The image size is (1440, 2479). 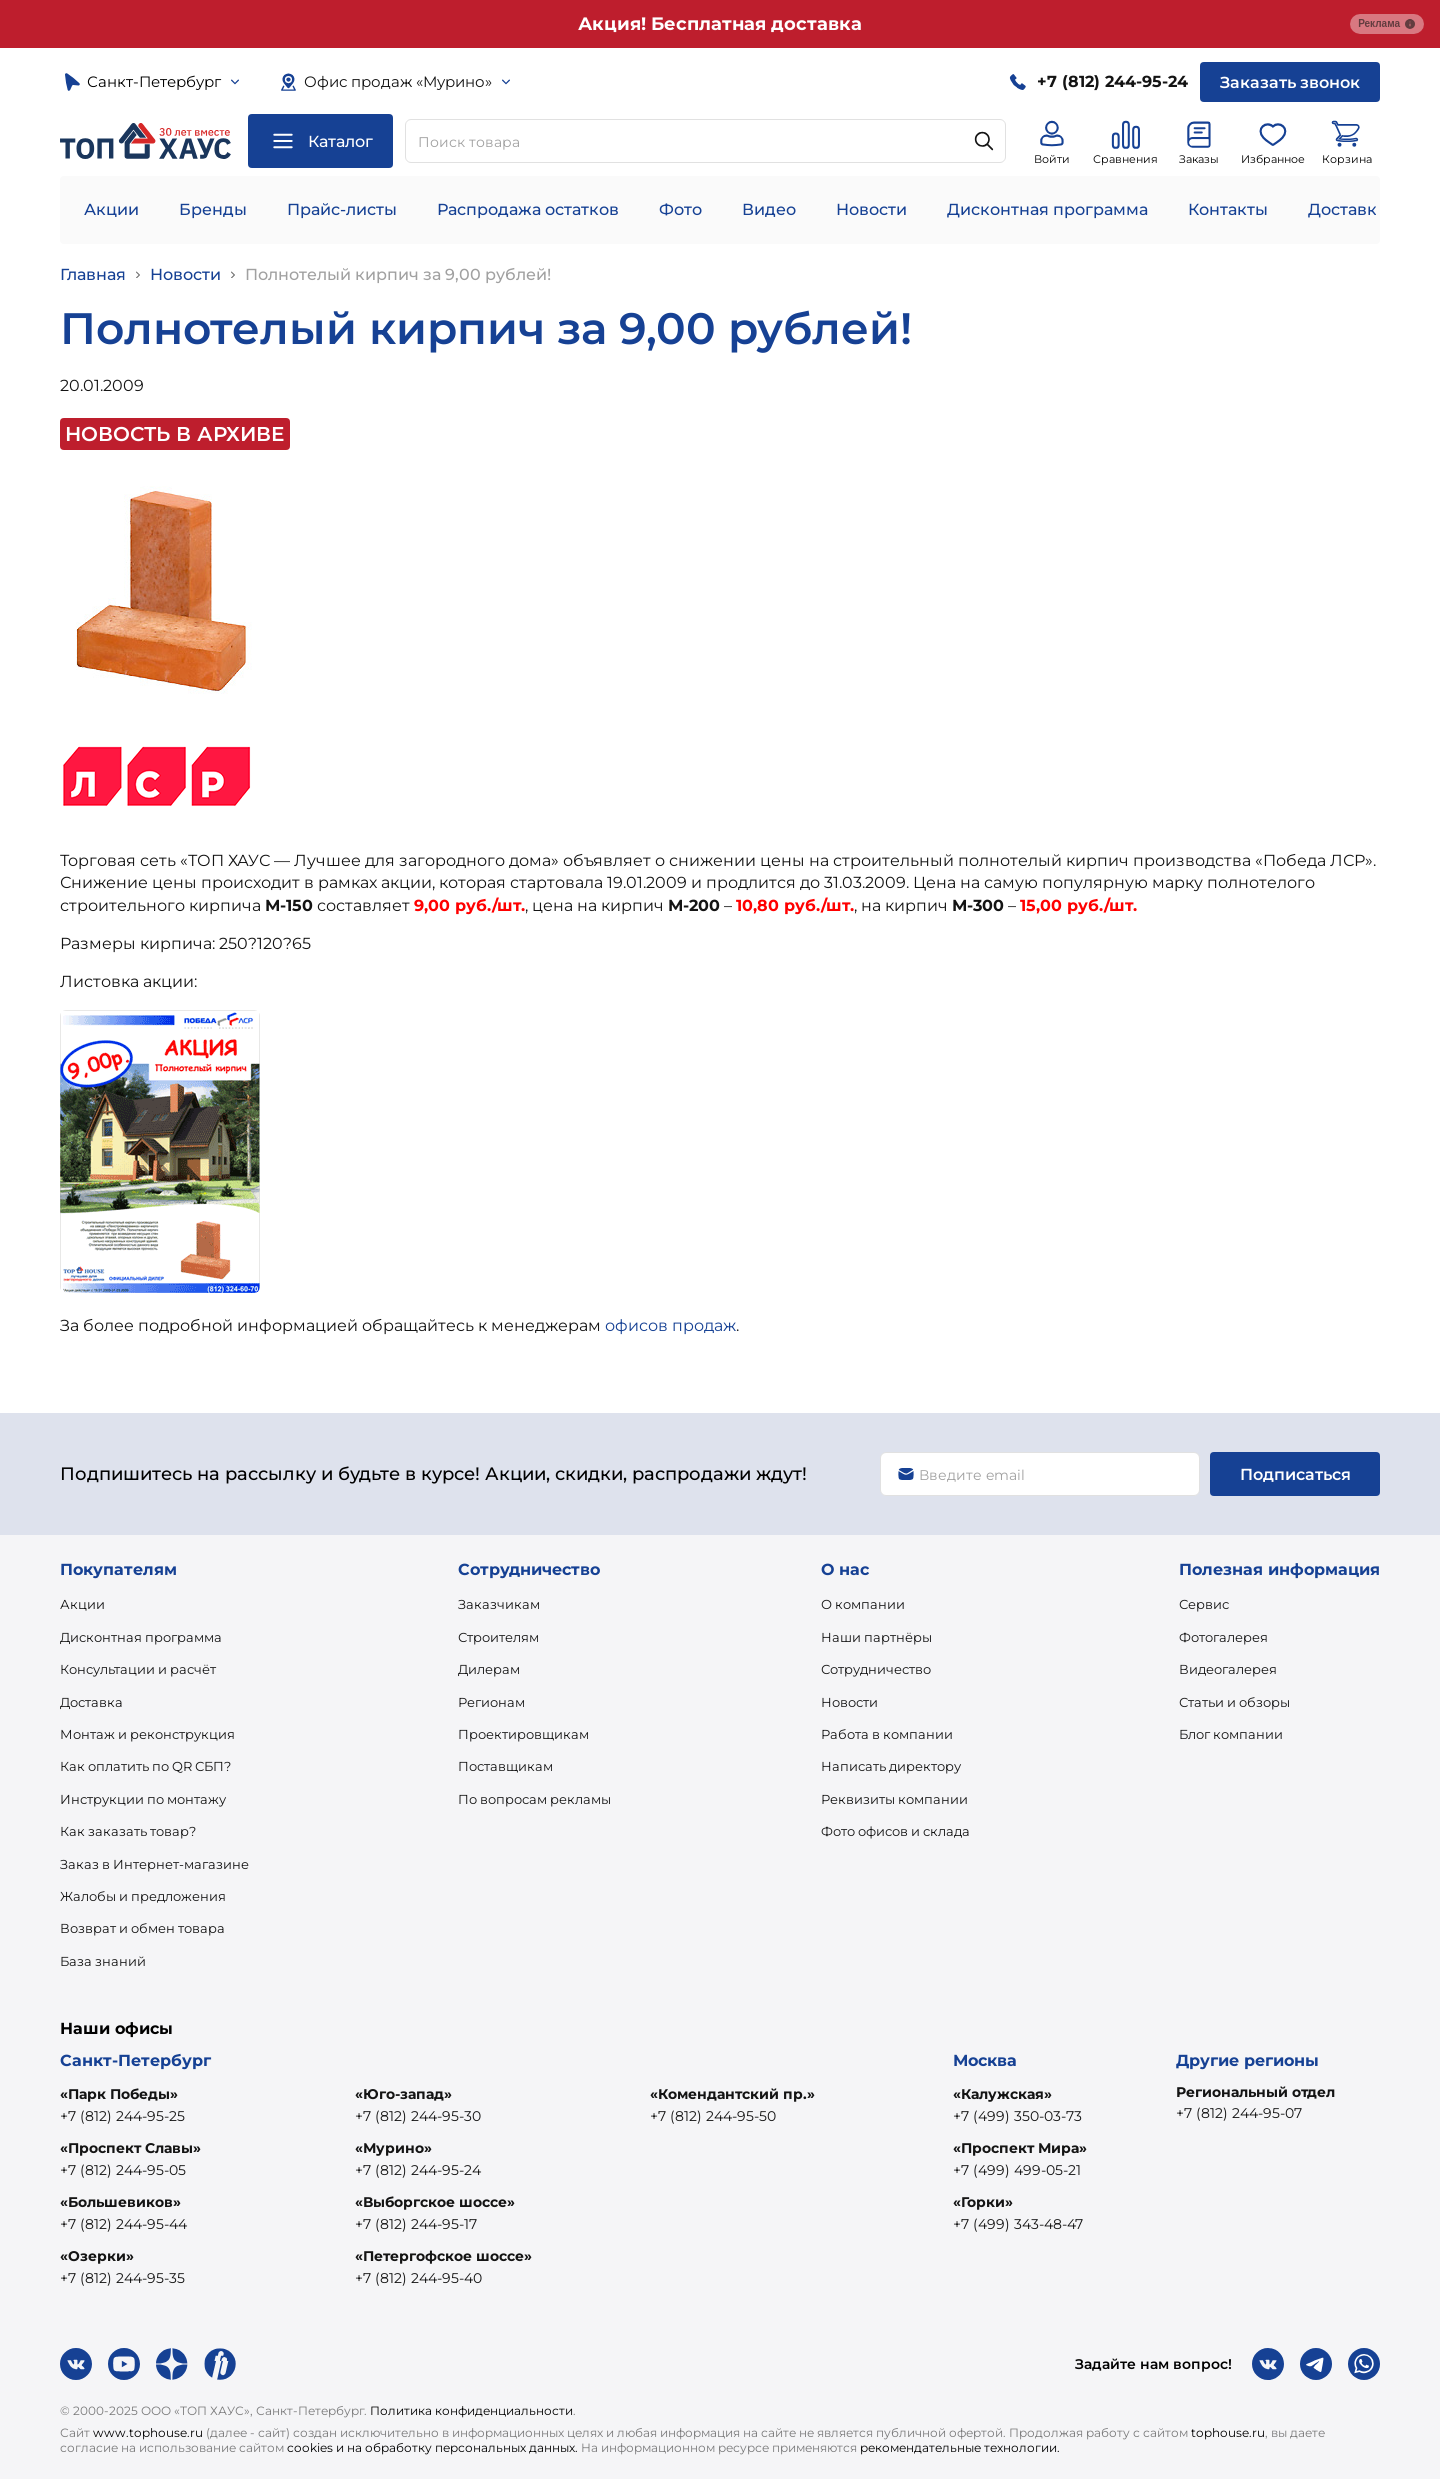 I want to click on +7 (812) 244-95-35, so click(x=122, y=2278).